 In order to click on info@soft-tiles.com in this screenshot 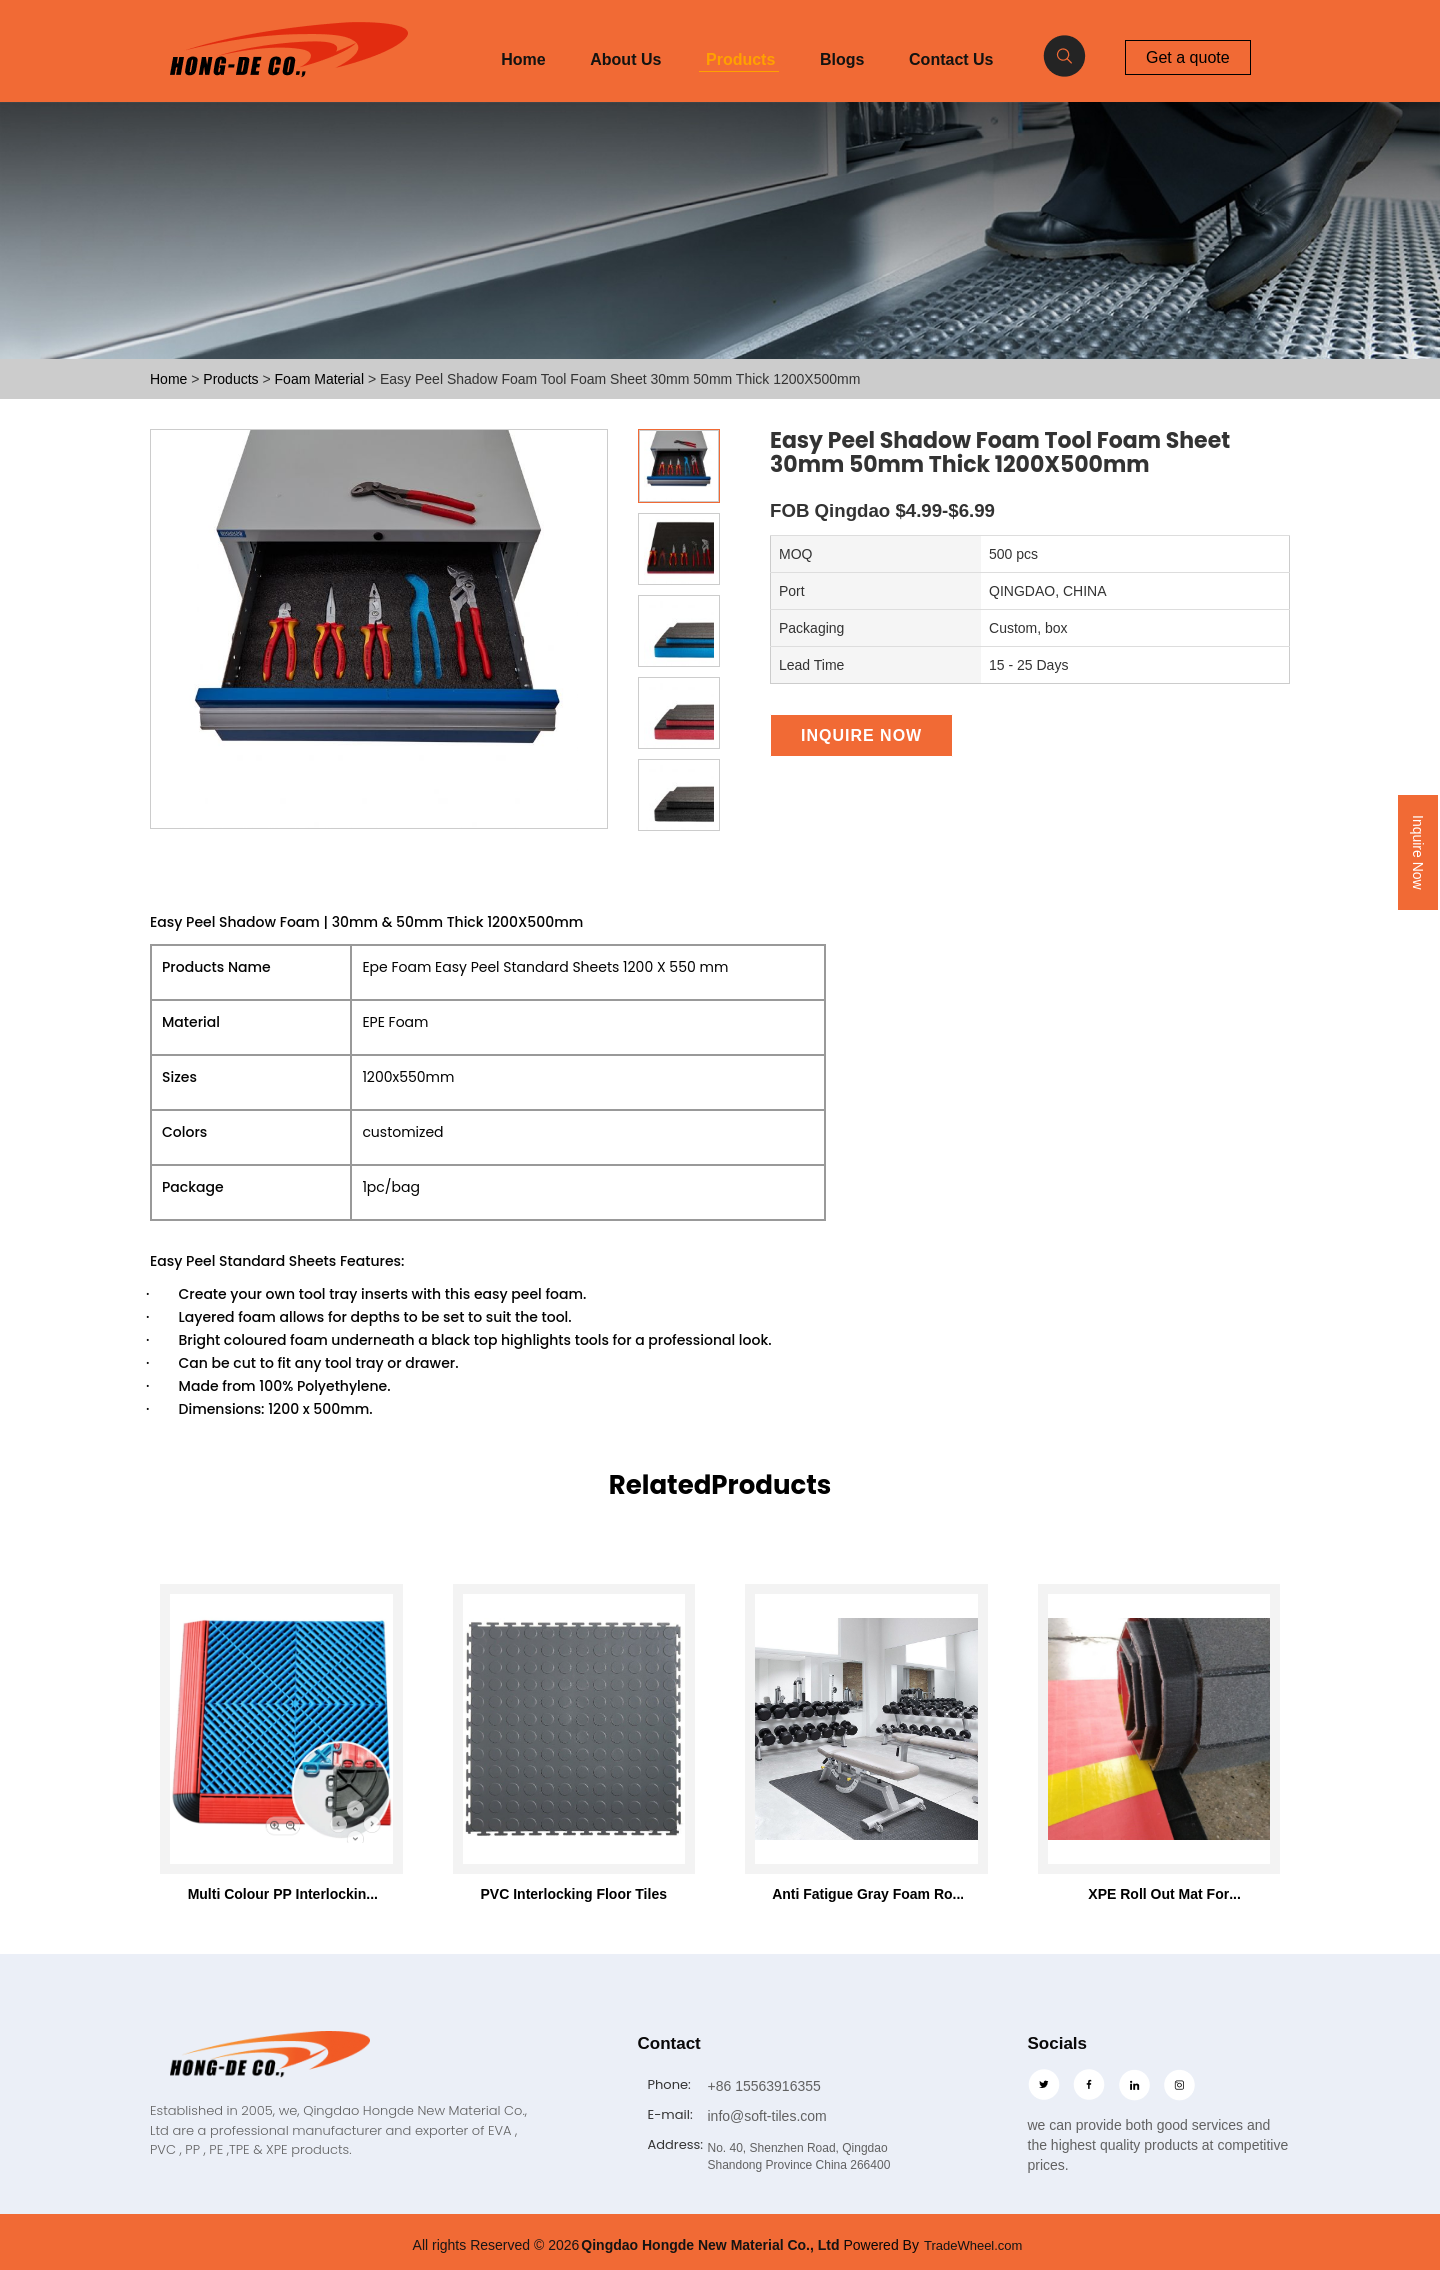, I will do `click(767, 2115)`.